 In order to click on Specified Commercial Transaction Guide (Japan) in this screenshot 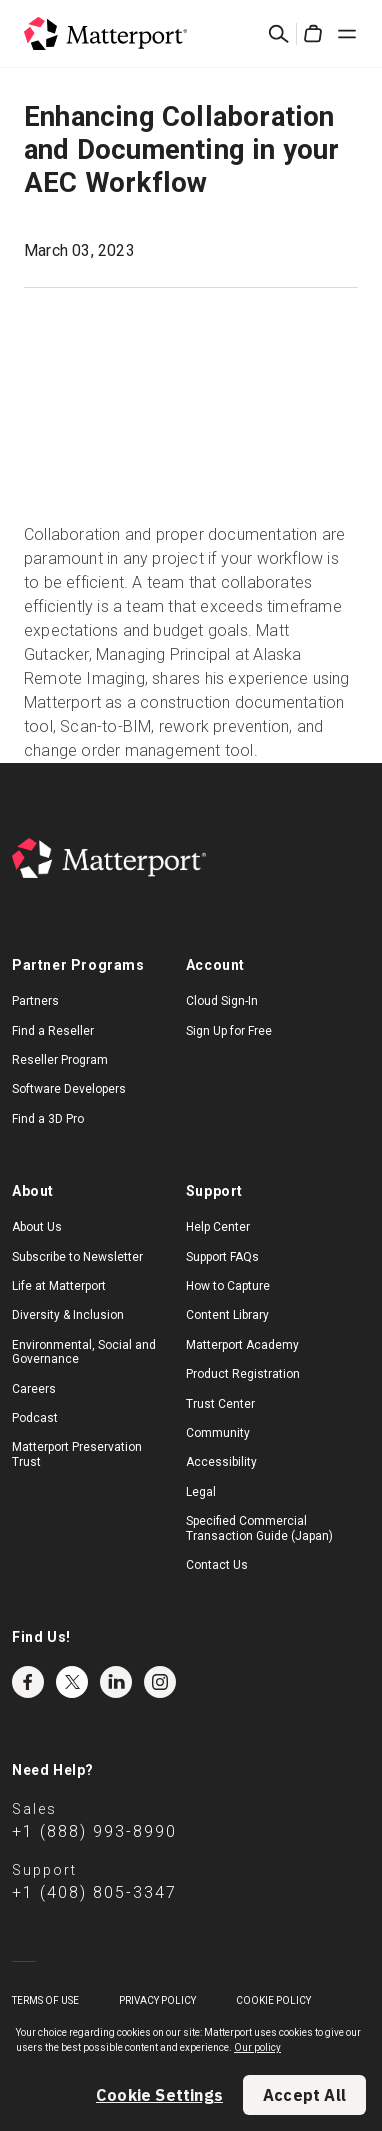, I will do `click(259, 1528)`.